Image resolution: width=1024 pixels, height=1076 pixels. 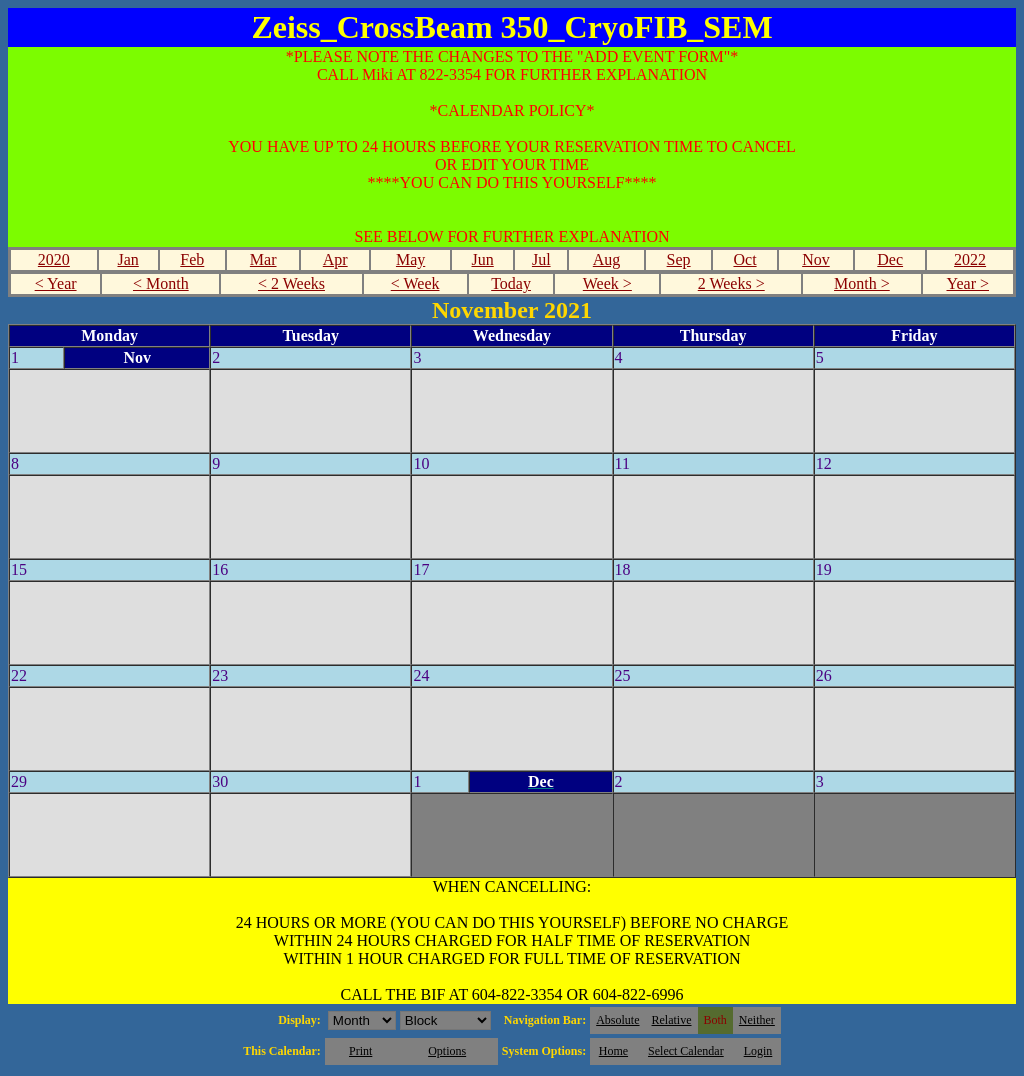 I want to click on 2020, so click(x=54, y=259).